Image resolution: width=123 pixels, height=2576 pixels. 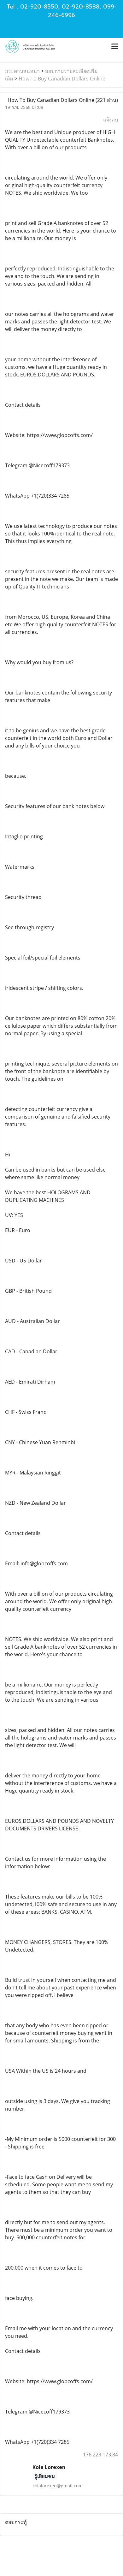 I want to click on กระดานสนทนา, so click(x=22, y=71).